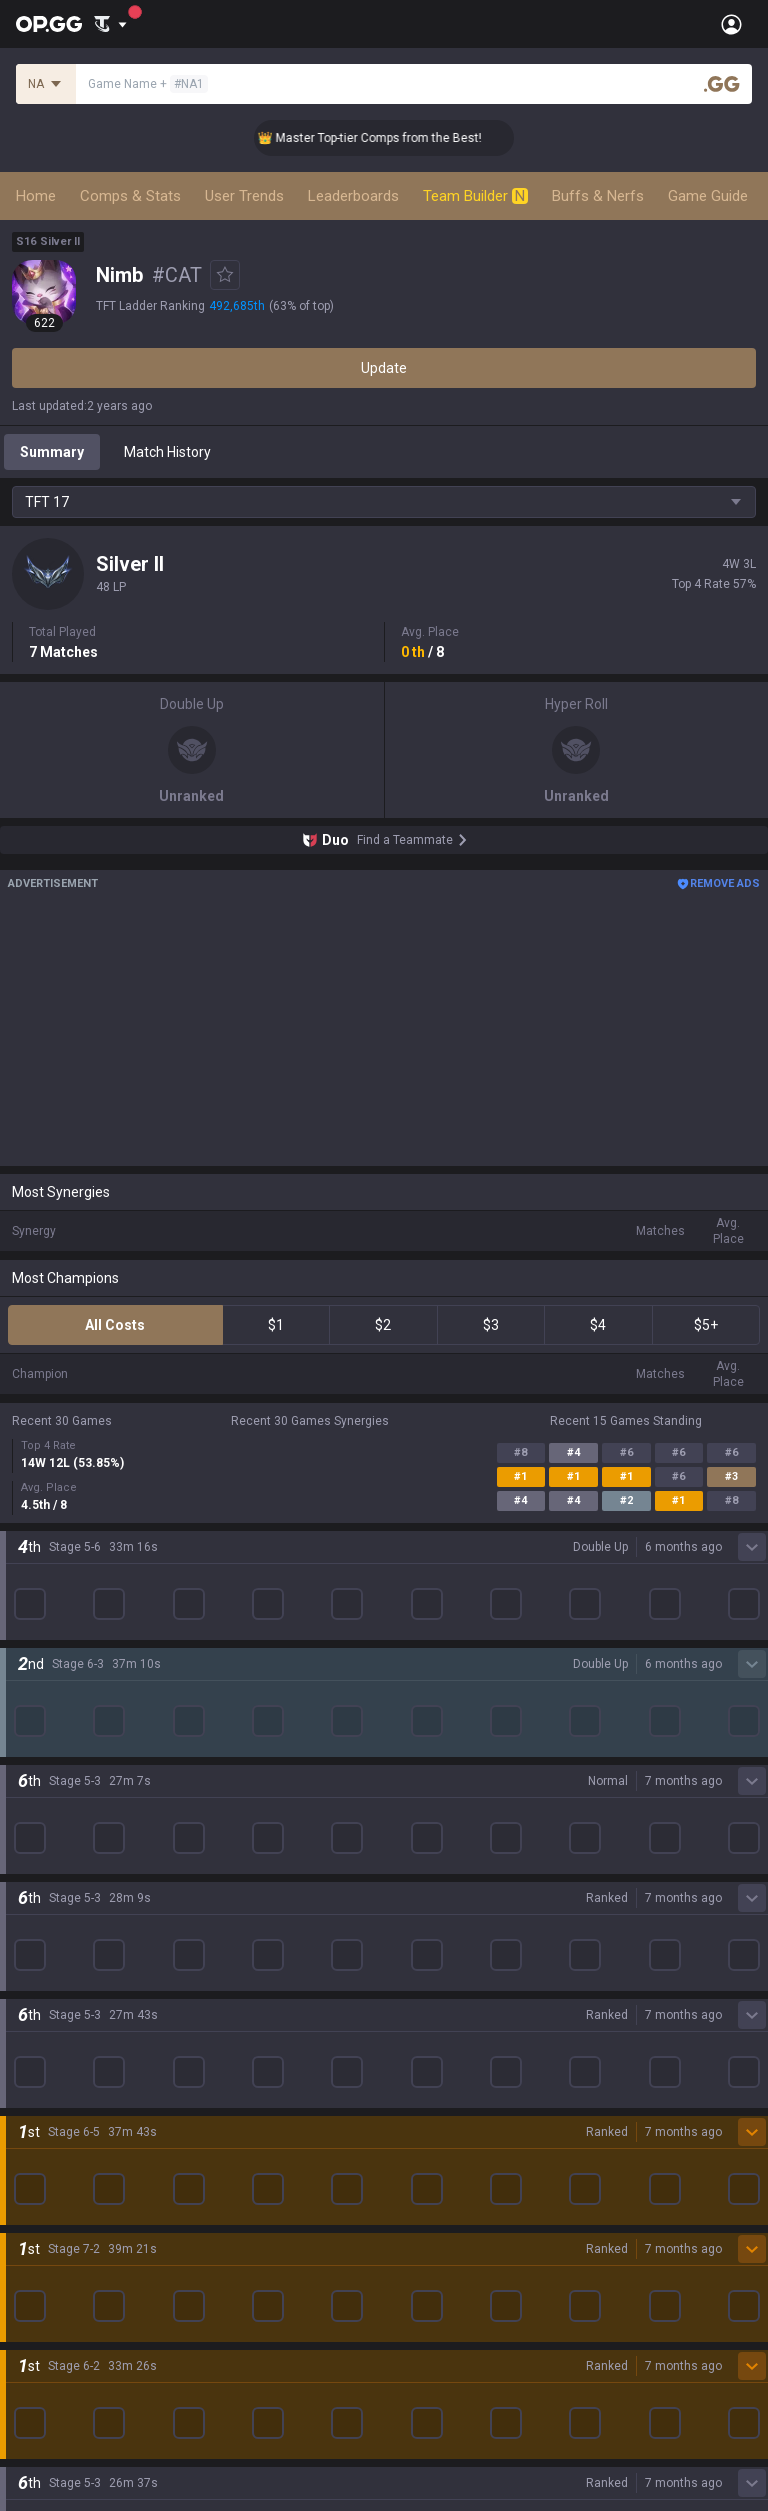 The width and height of the screenshot is (768, 2511). What do you see at coordinates (395, 138) in the screenshot?
I see `👑 Master Top-tier Comps from the Best!` at bounding box center [395, 138].